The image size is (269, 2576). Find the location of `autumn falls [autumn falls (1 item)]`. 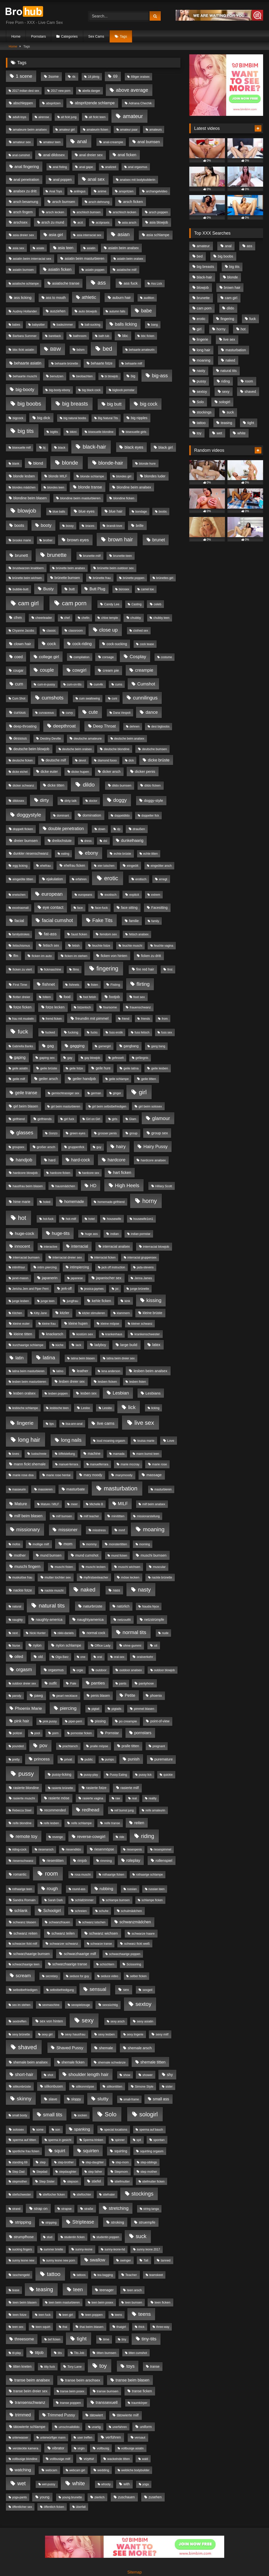

autumn falls [autumn falls (1 item)] is located at coordinates (117, 311).